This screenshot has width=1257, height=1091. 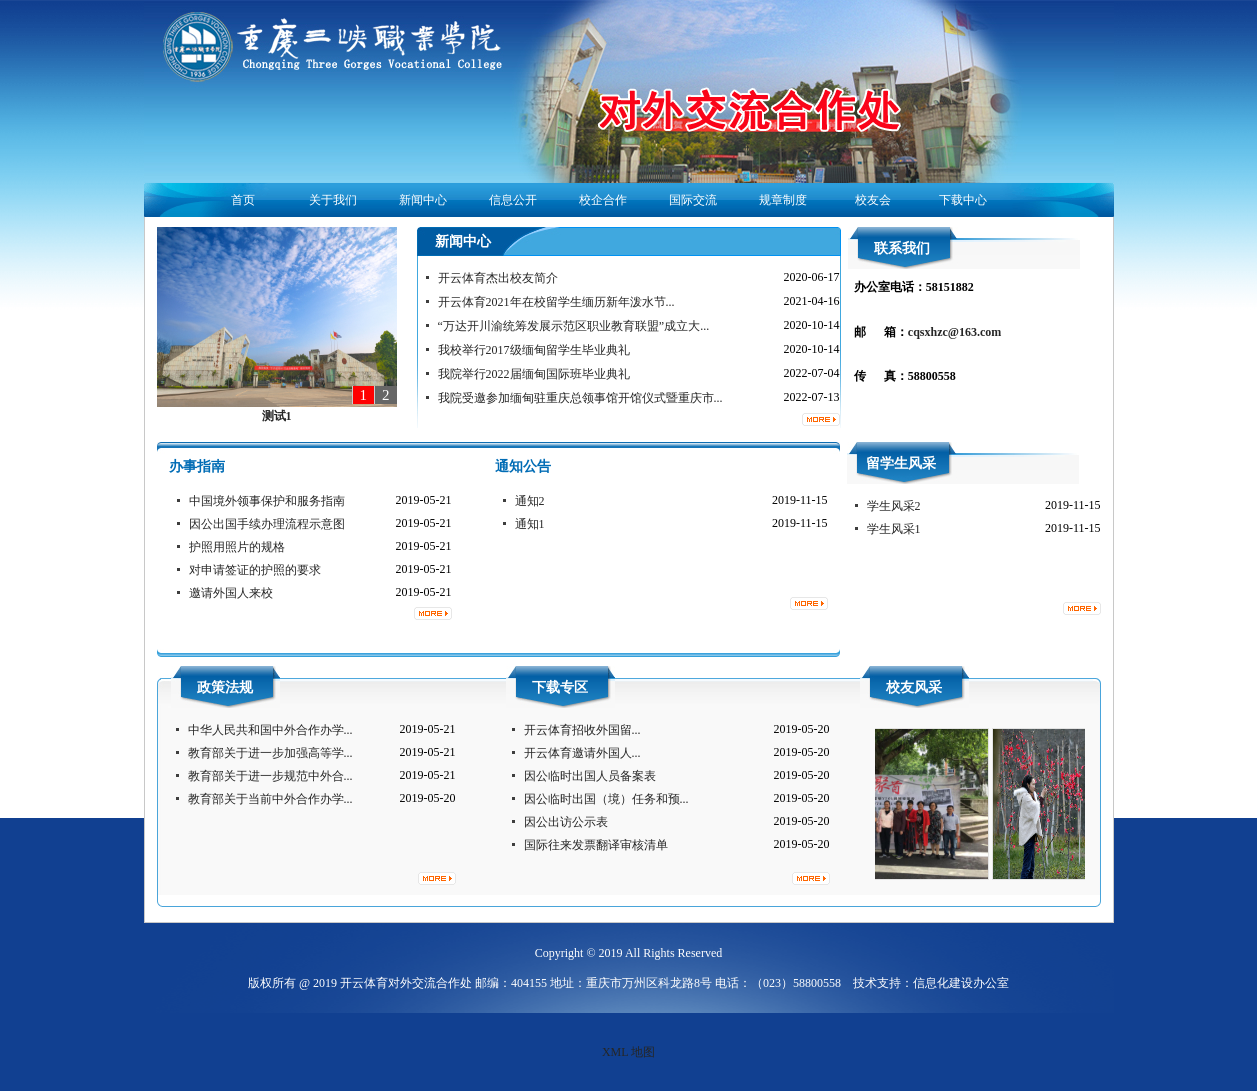 I want to click on 中华人民共和国中外合作办学..., so click(x=270, y=730).